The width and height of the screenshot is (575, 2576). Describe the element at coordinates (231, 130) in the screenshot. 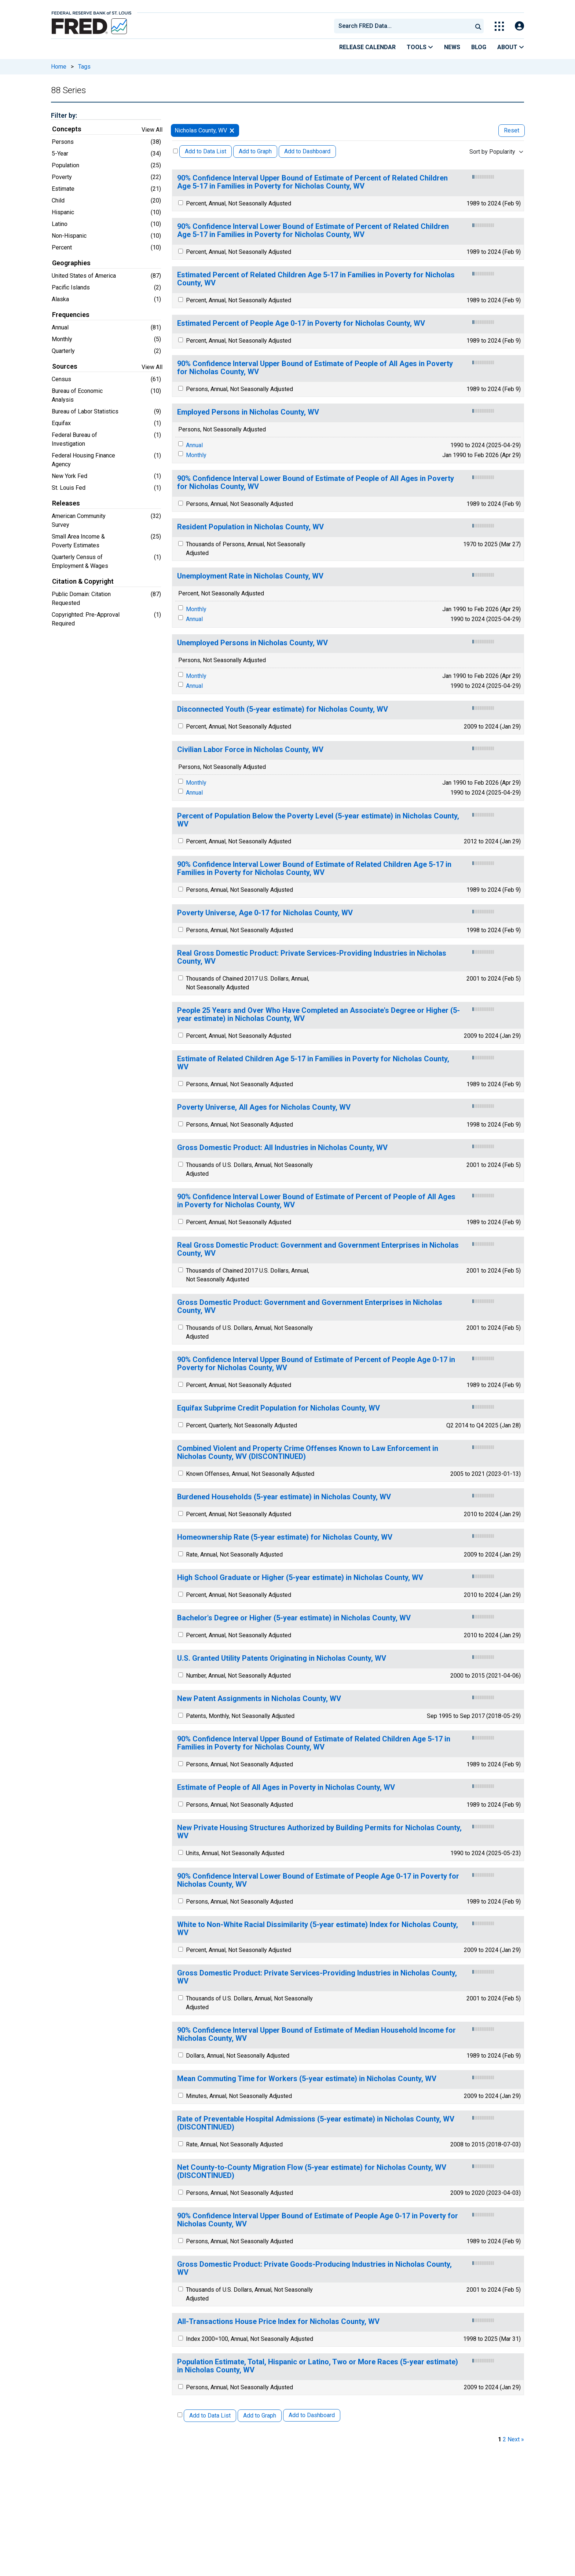

I see `[remove filter for Nicholas County, WV]` at that location.